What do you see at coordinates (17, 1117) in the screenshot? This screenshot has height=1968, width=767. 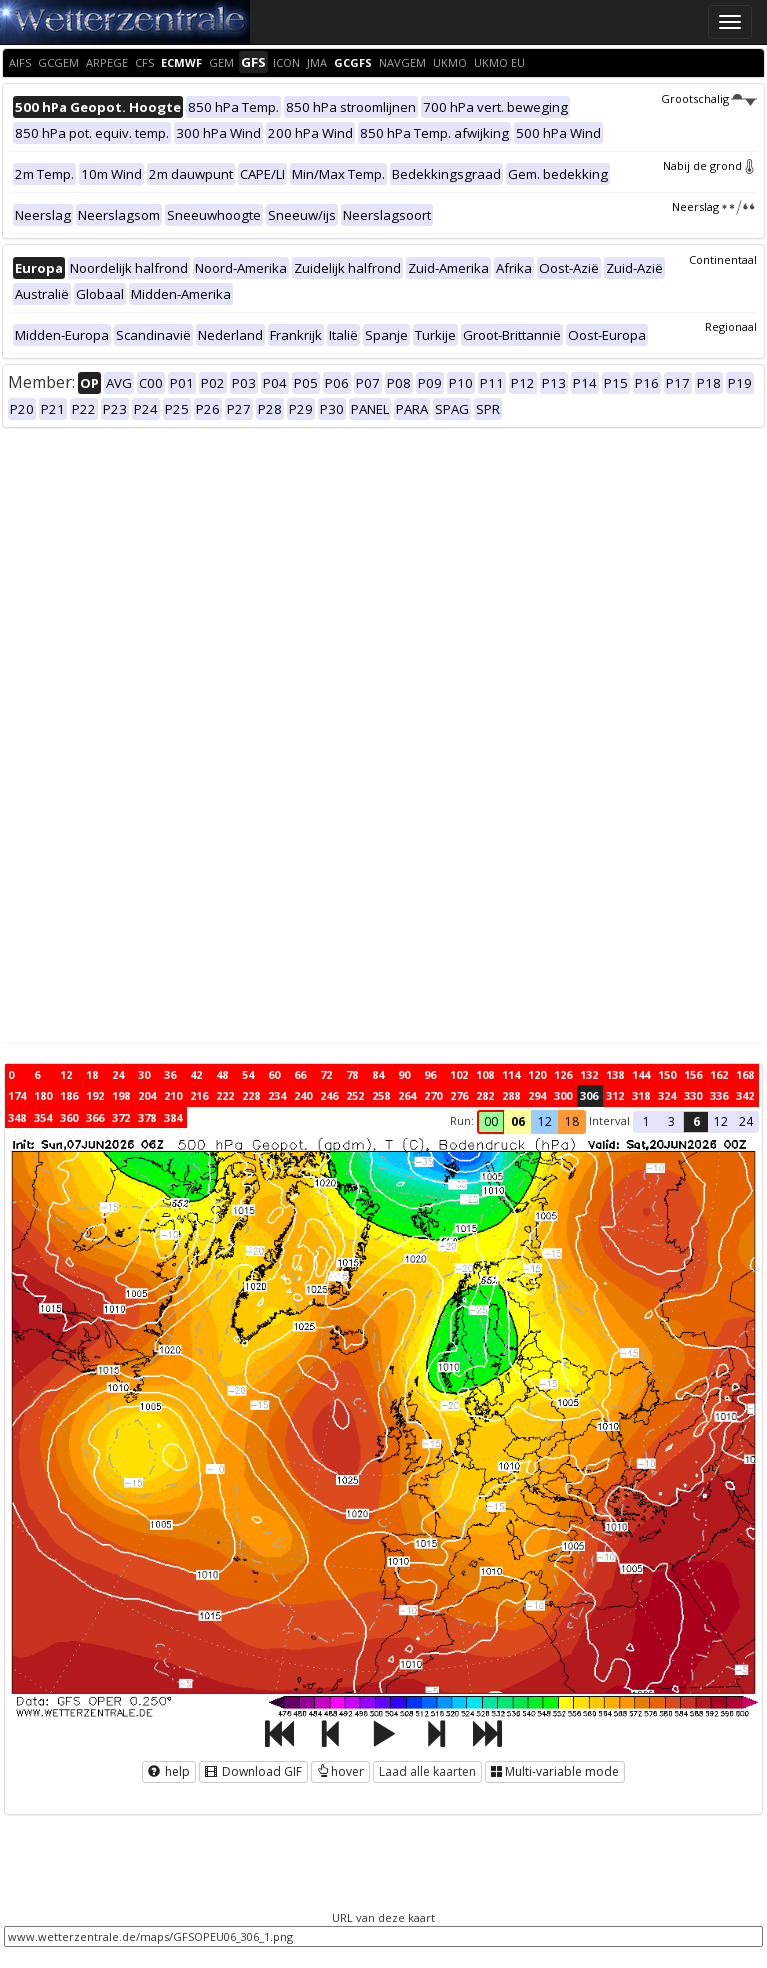 I see `348` at bounding box center [17, 1117].